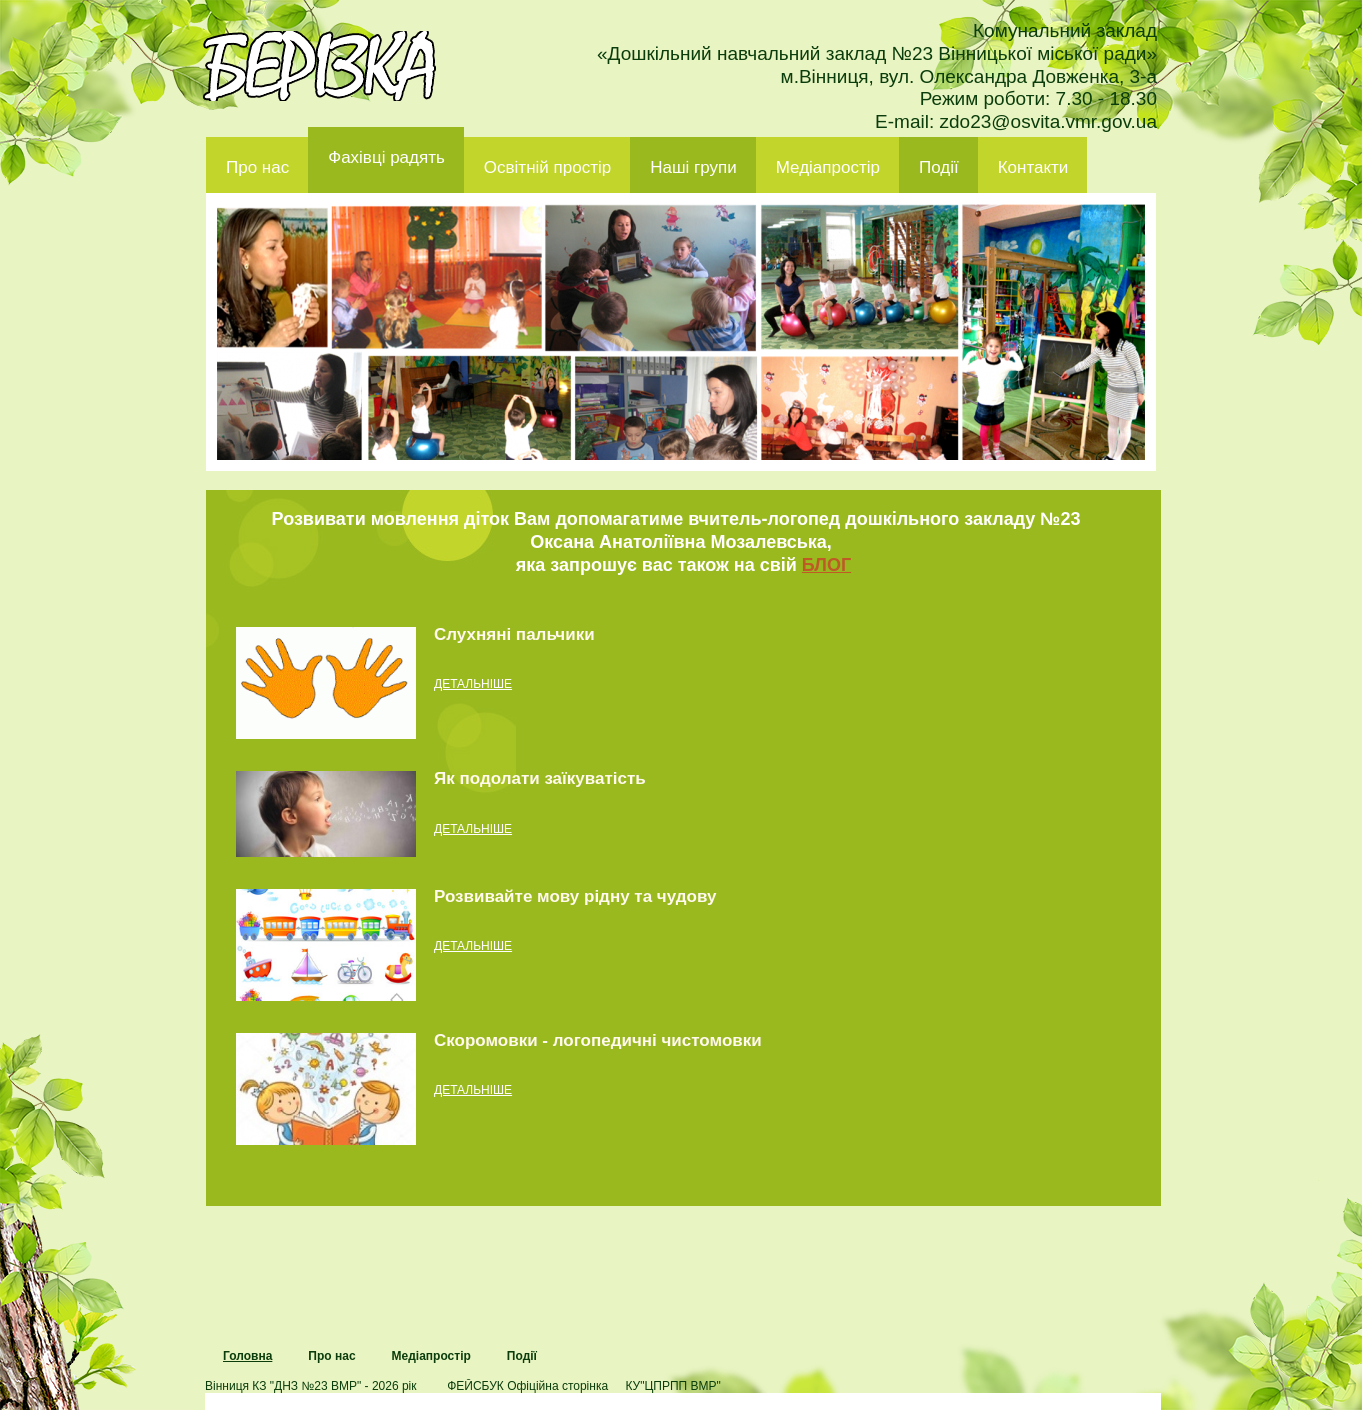 The height and width of the screenshot is (1410, 1362). I want to click on Головна, so click(247, 1356).